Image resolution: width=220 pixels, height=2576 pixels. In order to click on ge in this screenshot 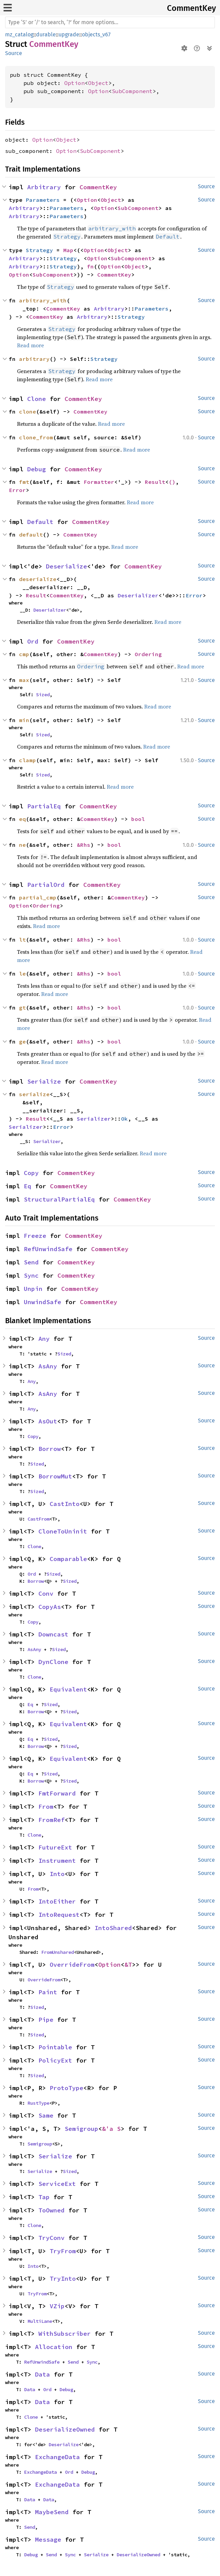, I will do `click(22, 1041)`.